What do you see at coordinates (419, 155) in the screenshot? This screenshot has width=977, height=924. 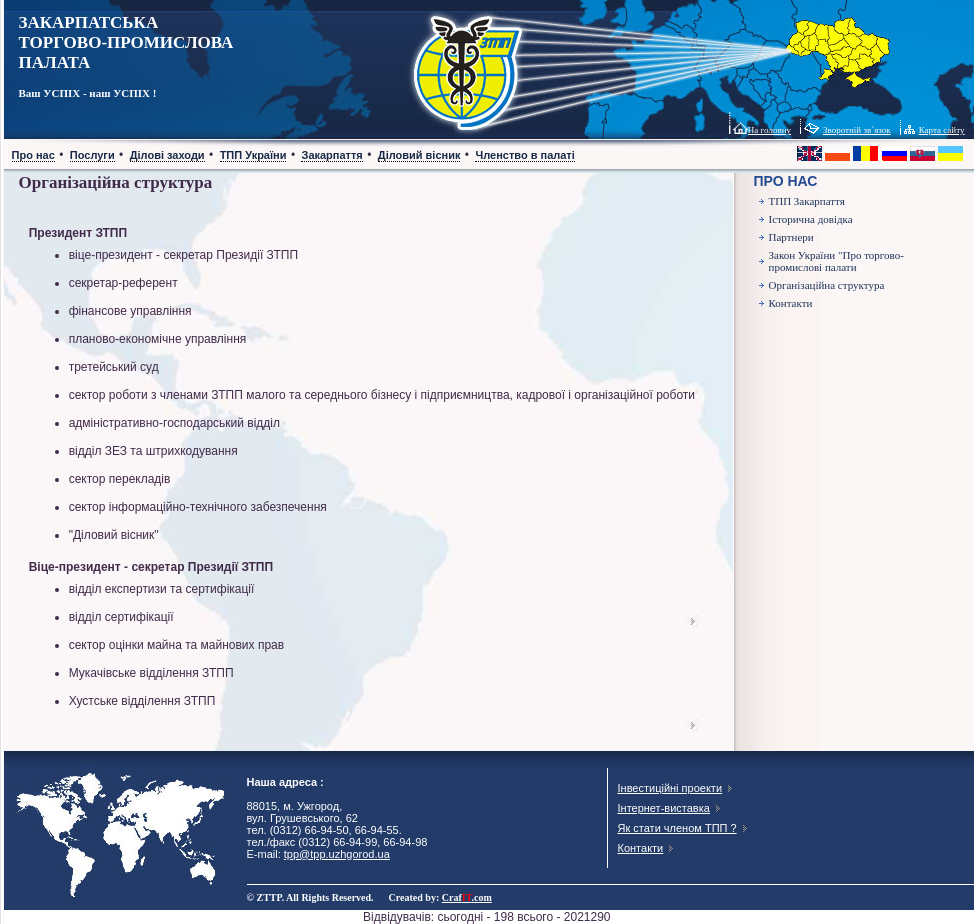 I see `Діловий вісник` at bounding box center [419, 155].